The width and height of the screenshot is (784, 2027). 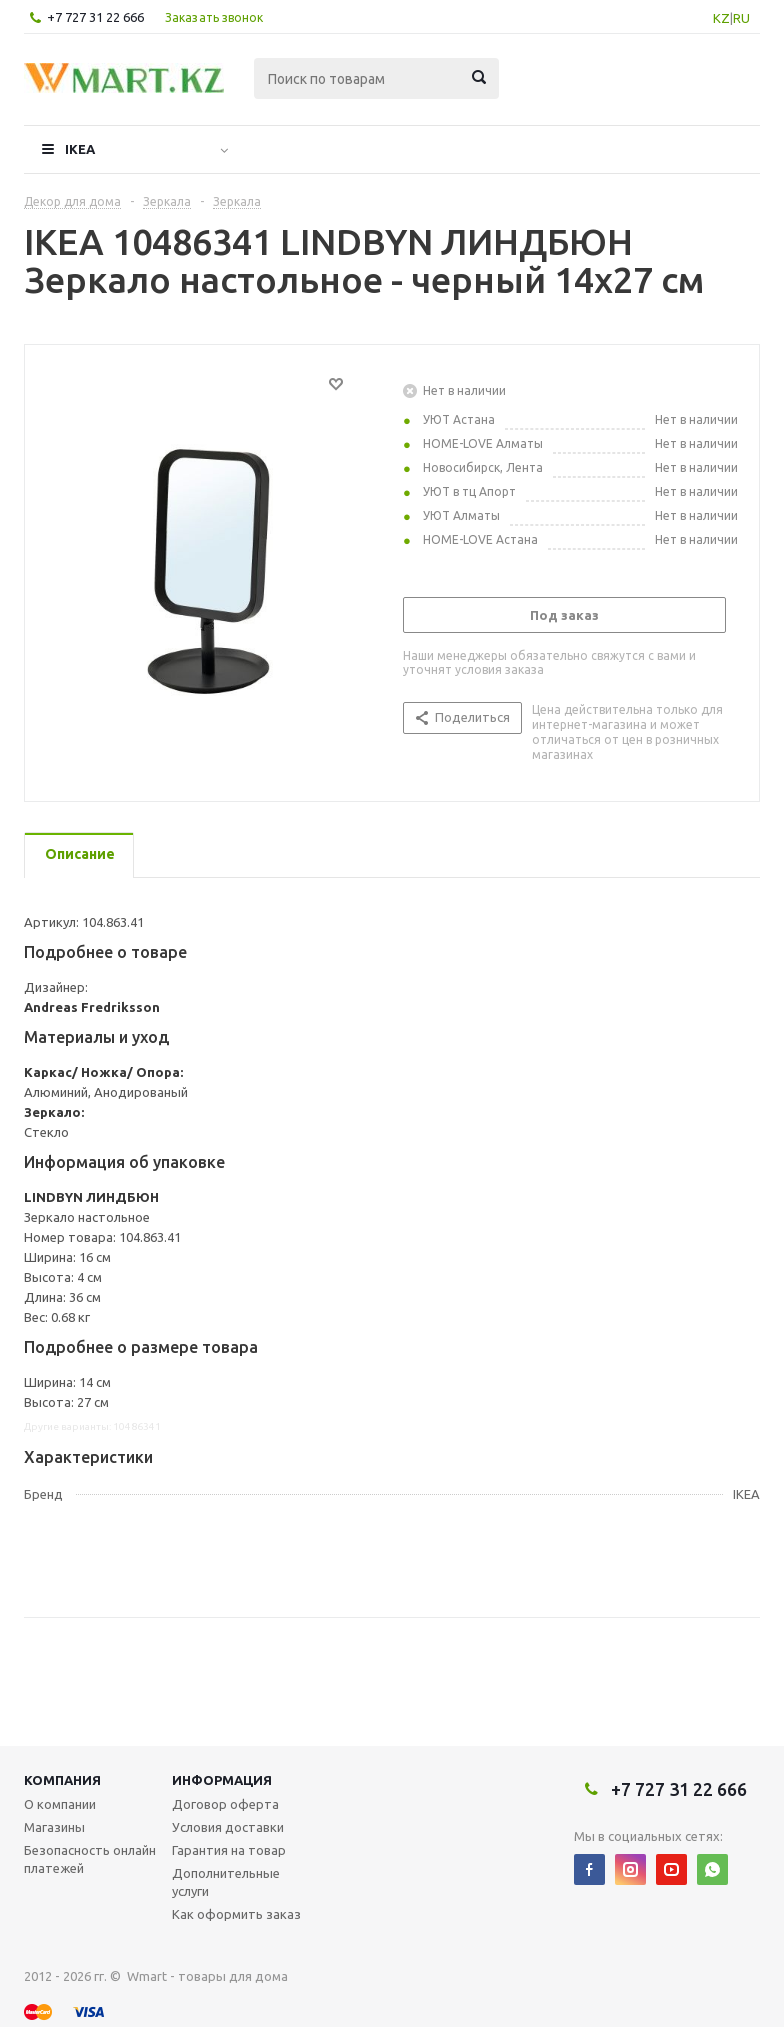 I want to click on Безопасность онлайн платежей, so click(x=90, y=1859).